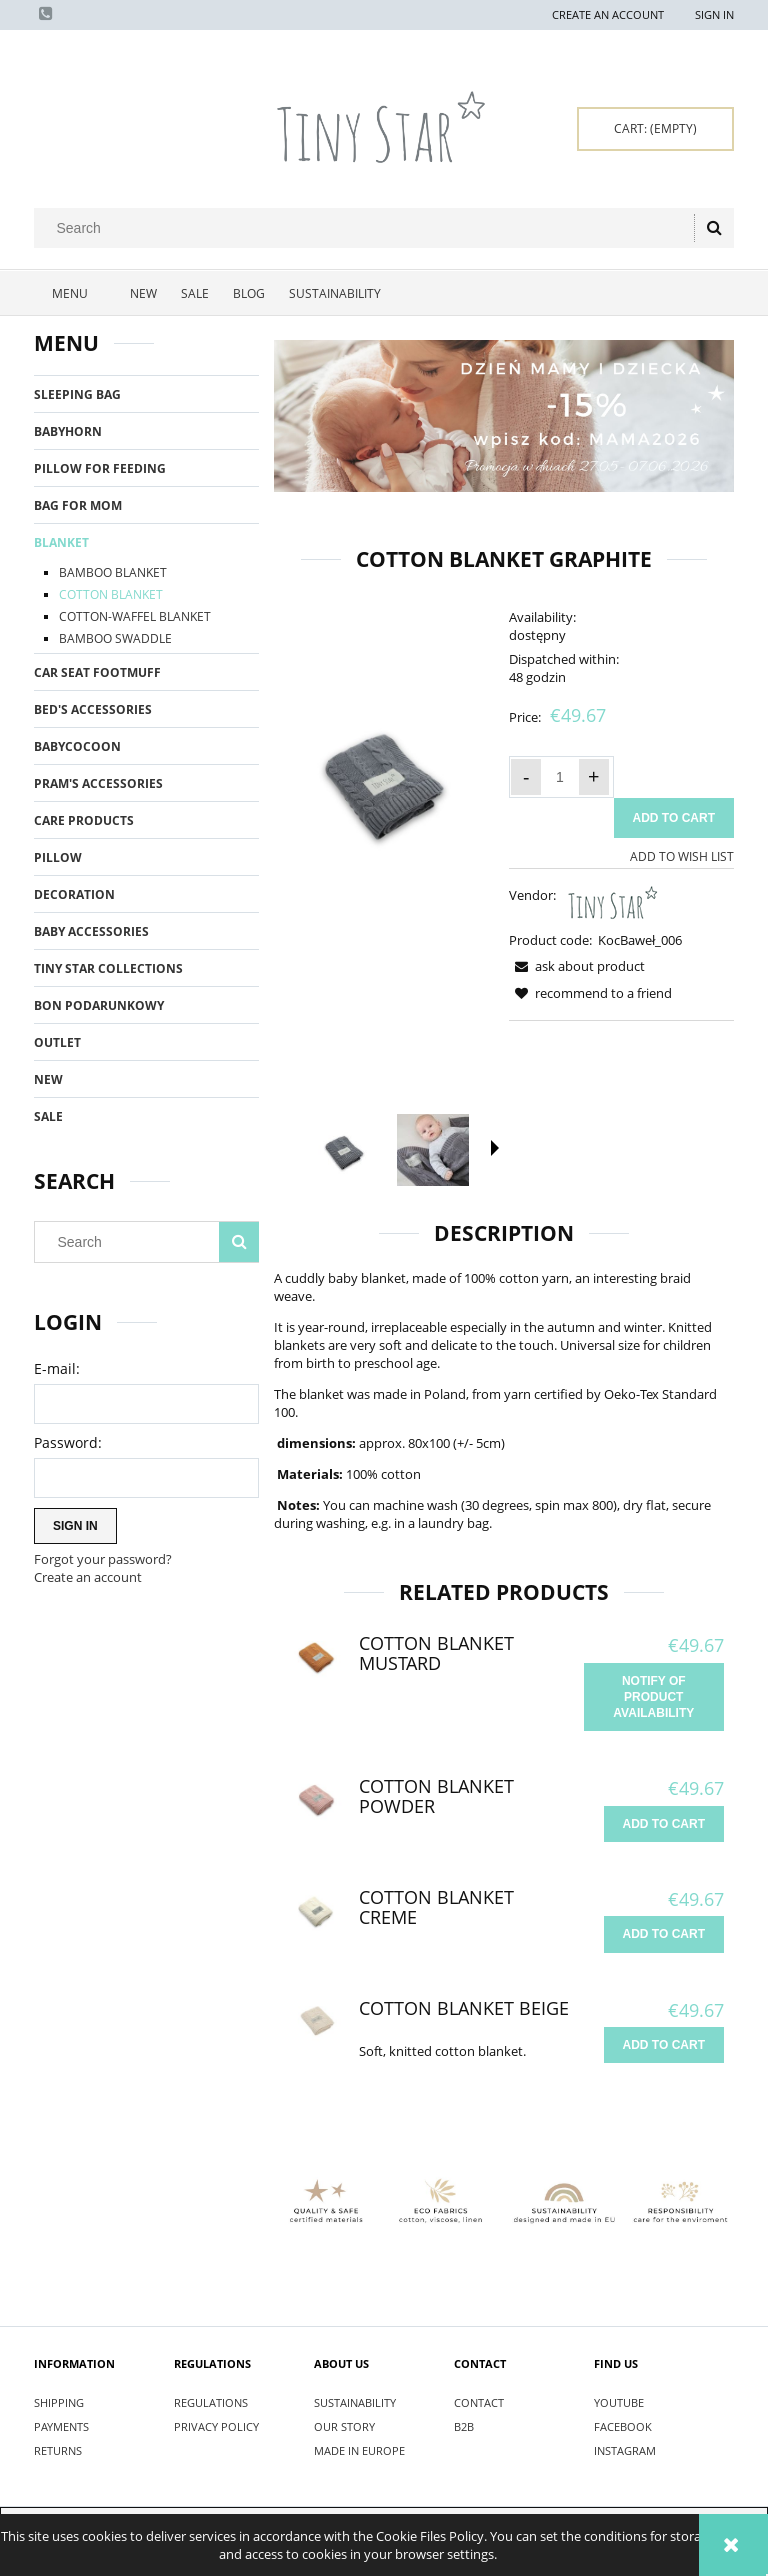  I want to click on INSTAGRAM, so click(625, 2450).